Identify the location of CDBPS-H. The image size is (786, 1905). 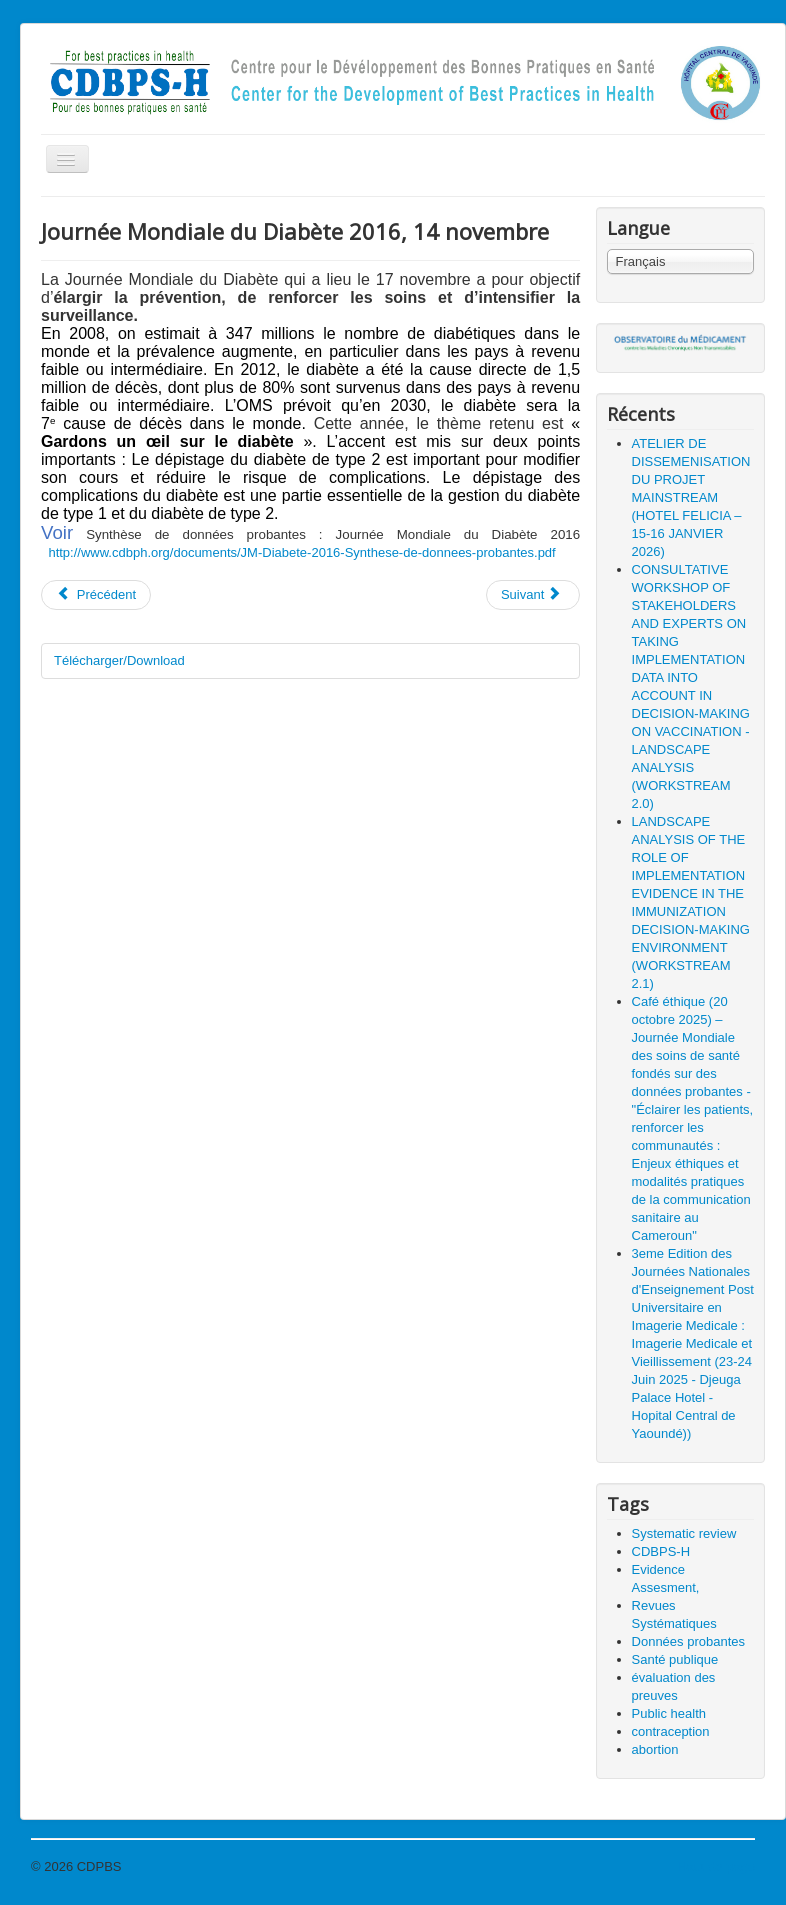
(661, 1551).